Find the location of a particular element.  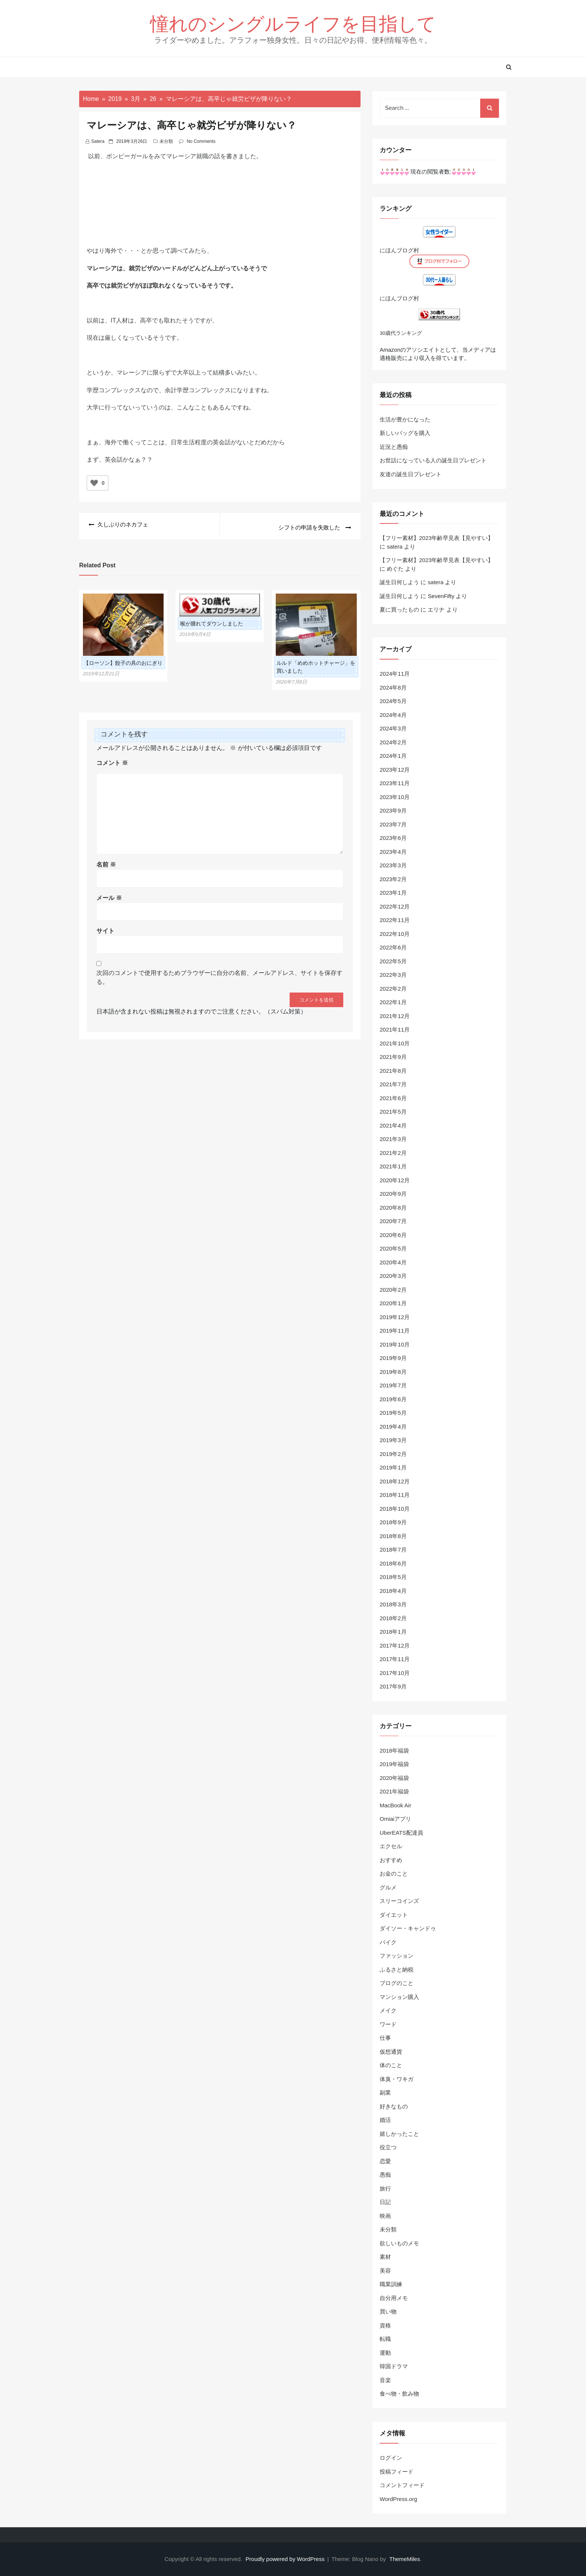

2020年2月 is located at coordinates (393, 1290).